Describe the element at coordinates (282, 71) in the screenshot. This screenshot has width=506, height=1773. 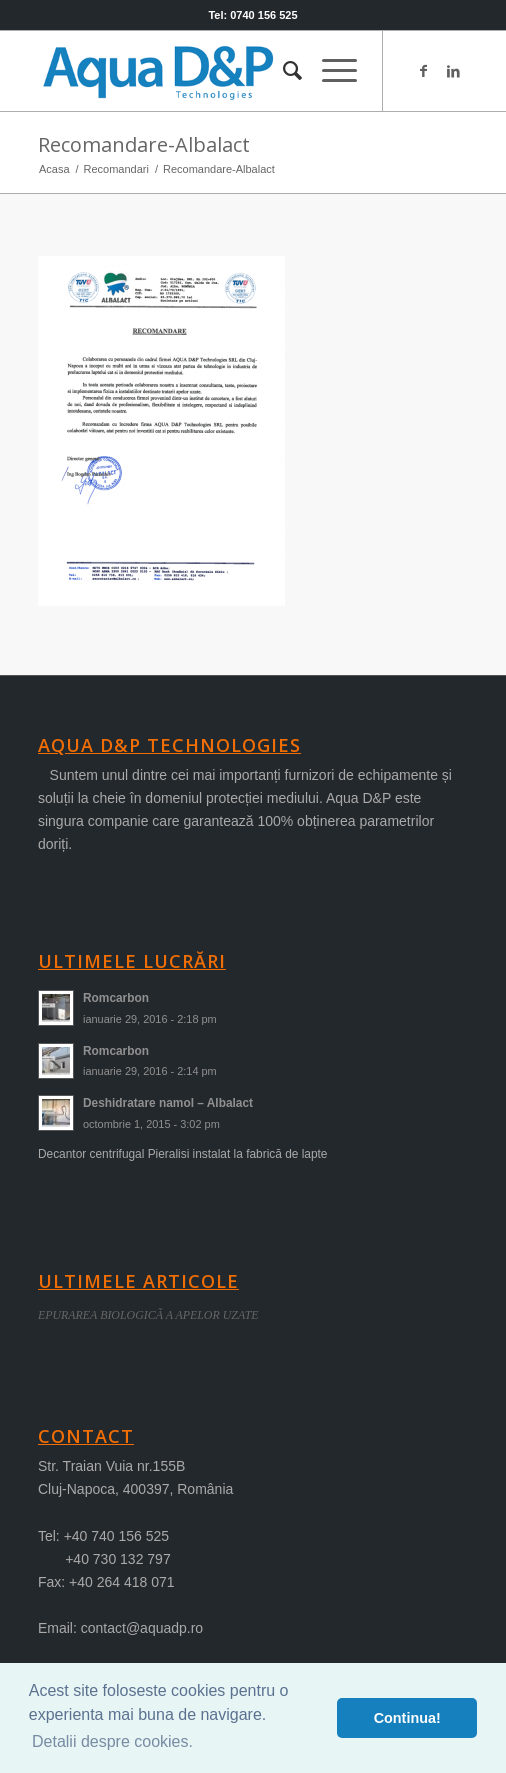
I see `[Cautare]` at that location.